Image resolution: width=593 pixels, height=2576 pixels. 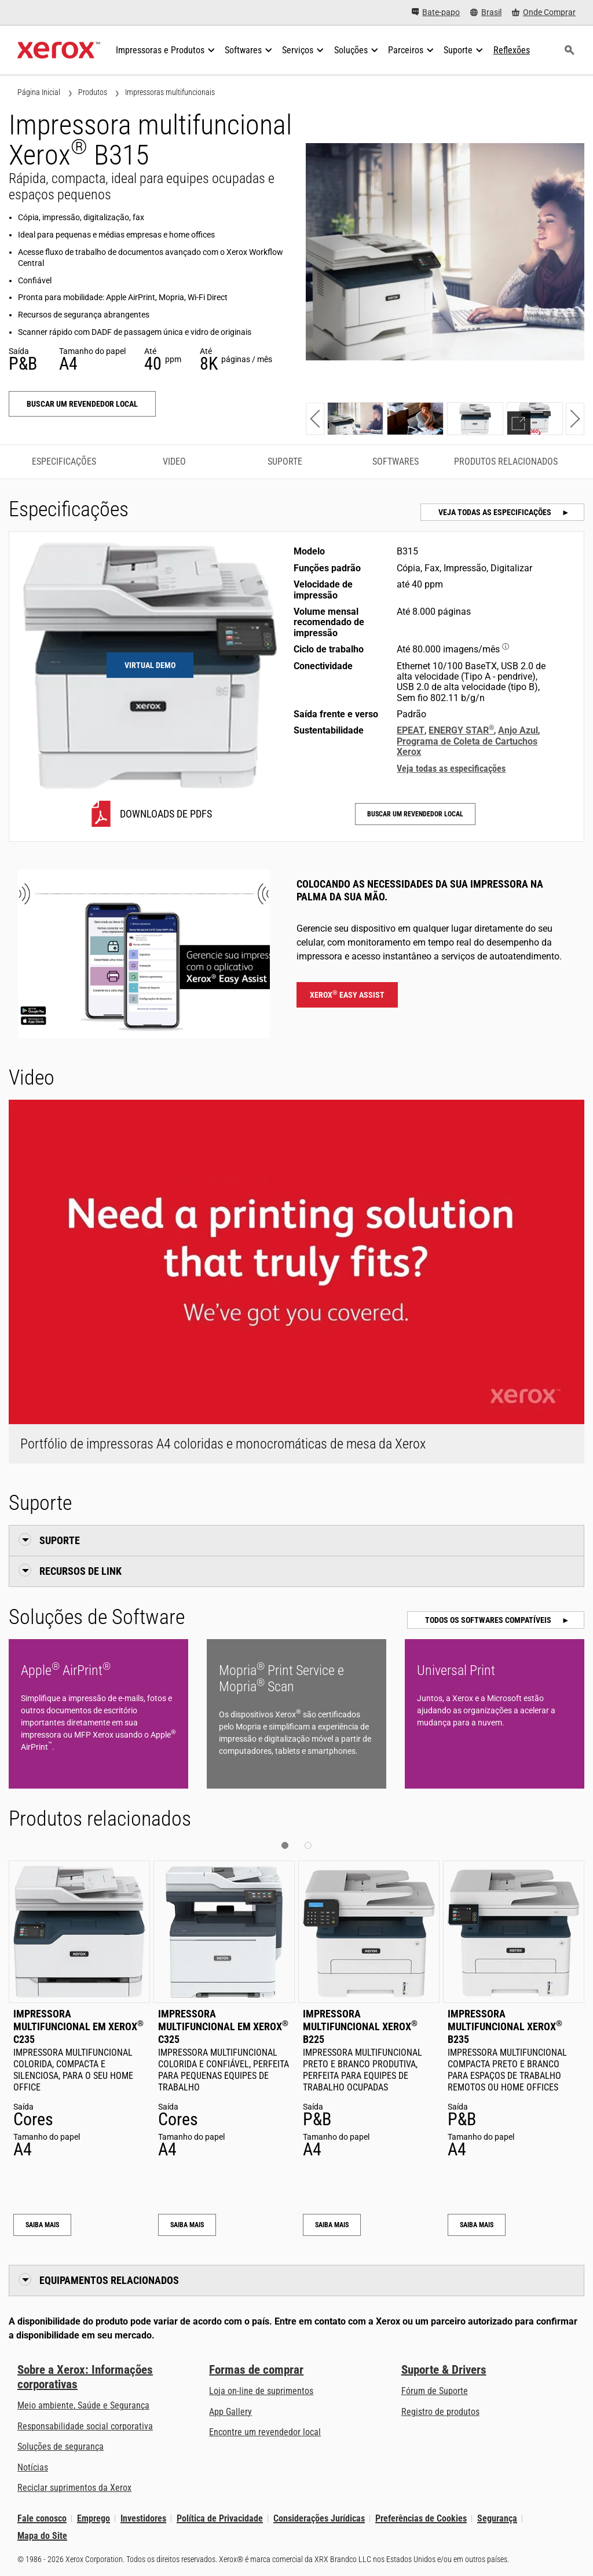 What do you see at coordinates (355, 418) in the screenshot?
I see `[Show photo]` at bounding box center [355, 418].